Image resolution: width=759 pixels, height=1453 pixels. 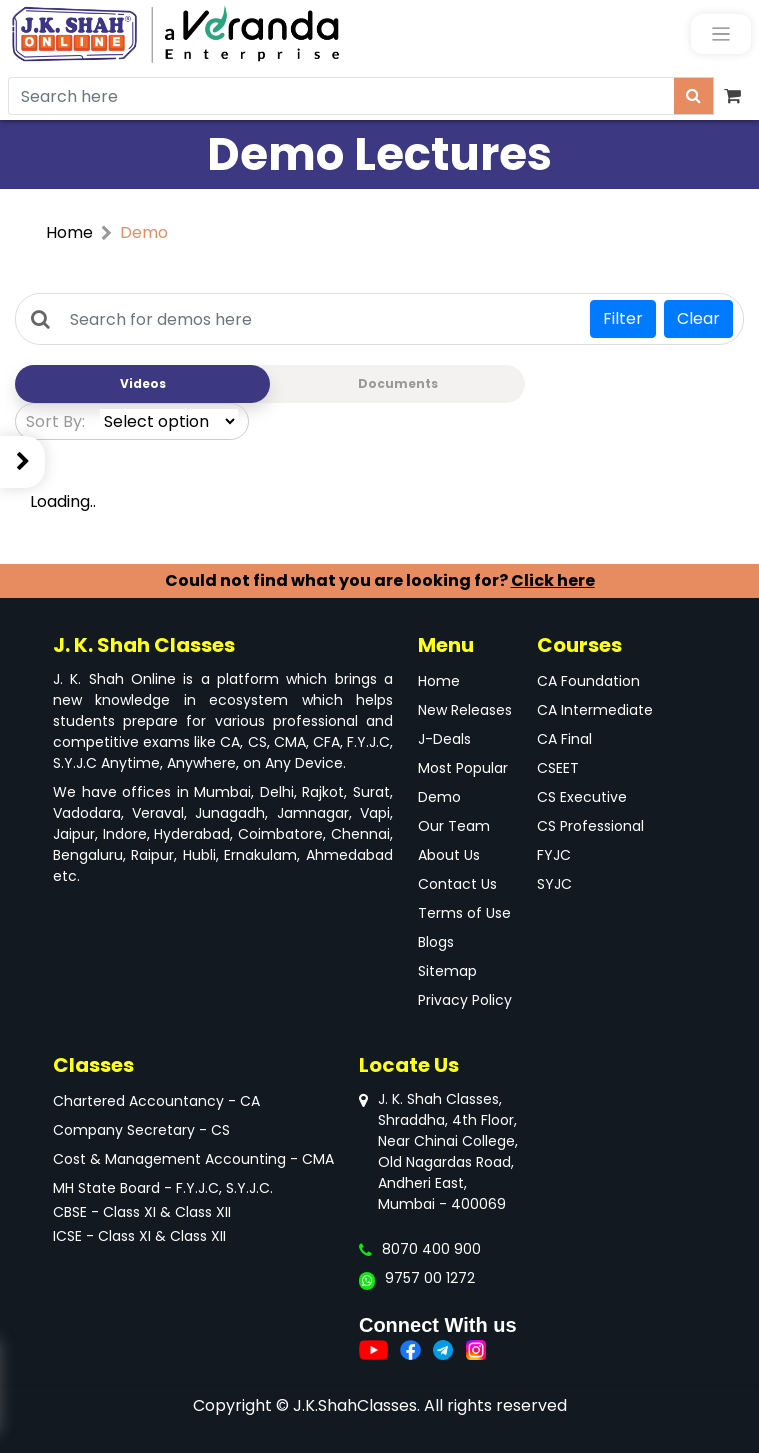 I want to click on Home, so click(x=69, y=232).